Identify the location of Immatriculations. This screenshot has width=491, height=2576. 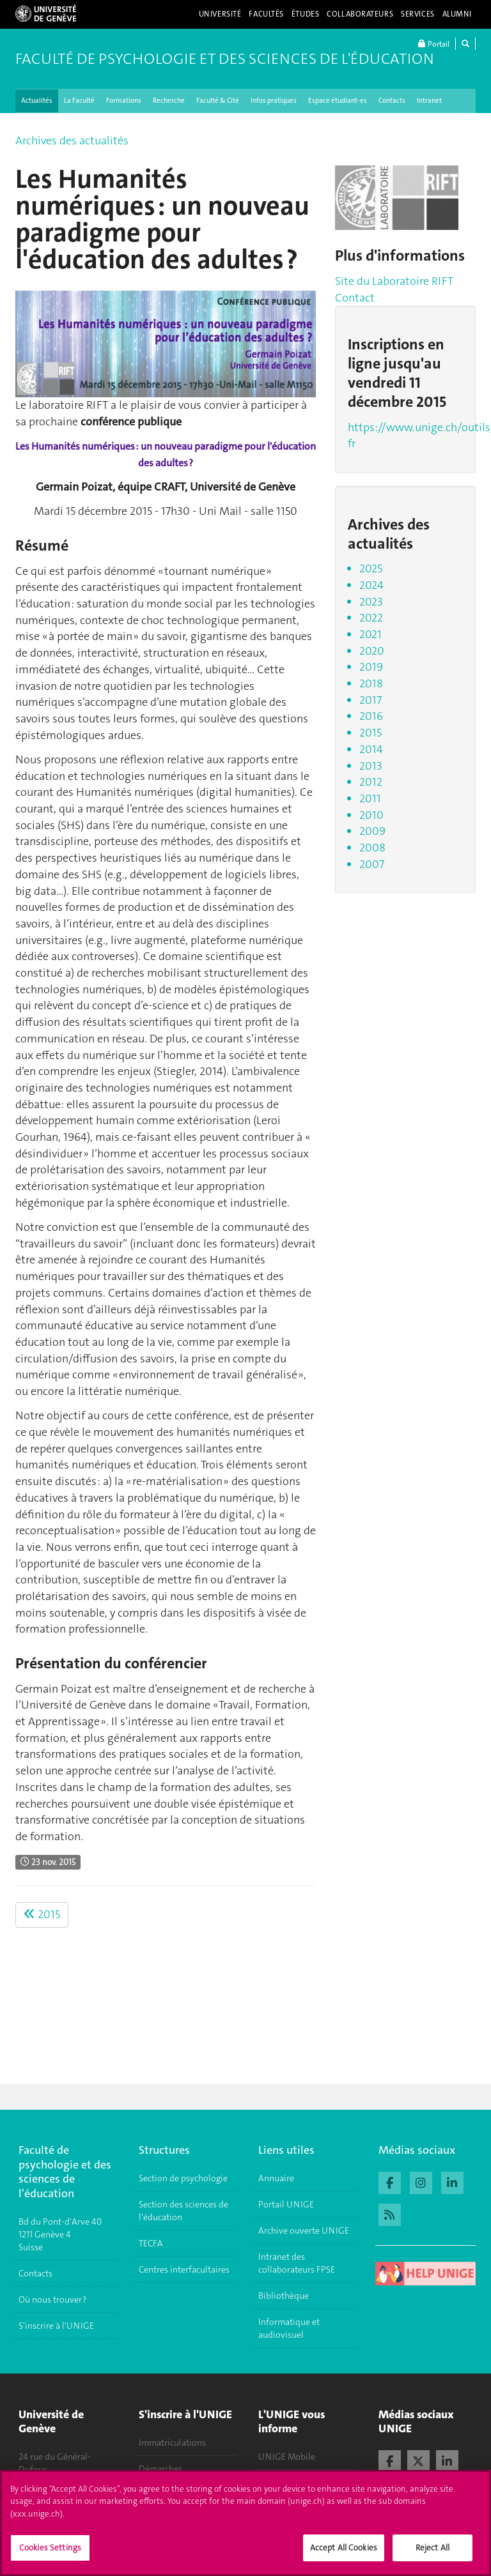
(172, 2442).